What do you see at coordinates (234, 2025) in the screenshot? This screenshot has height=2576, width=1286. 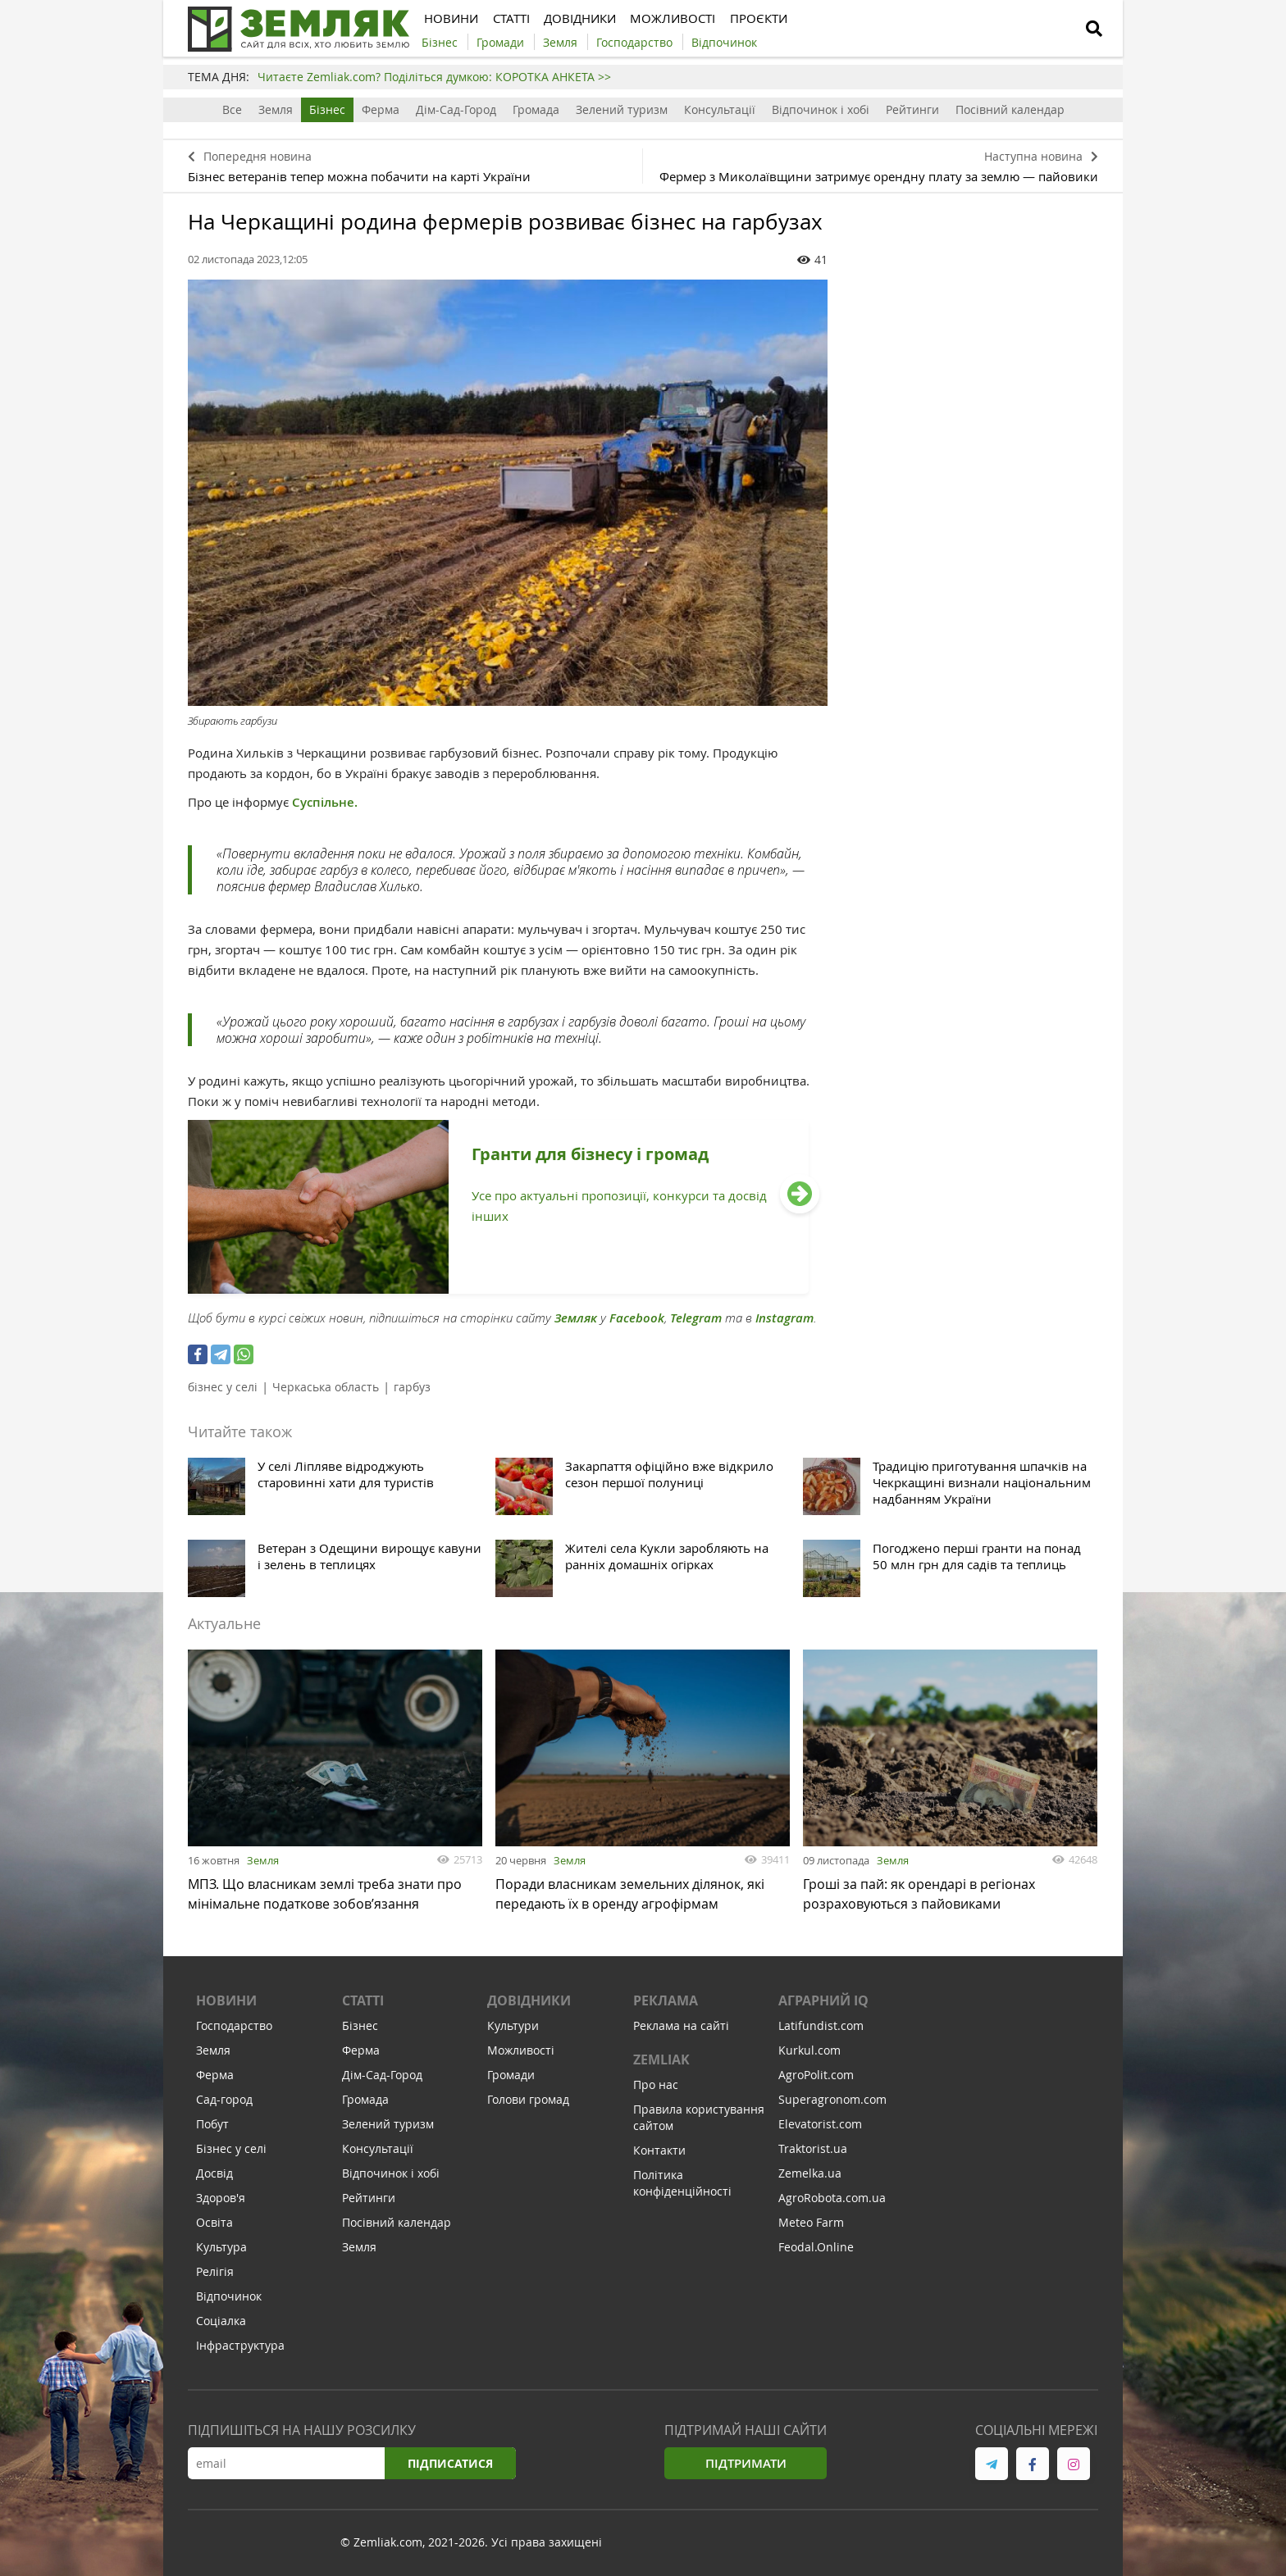 I see `Господарство` at bounding box center [234, 2025].